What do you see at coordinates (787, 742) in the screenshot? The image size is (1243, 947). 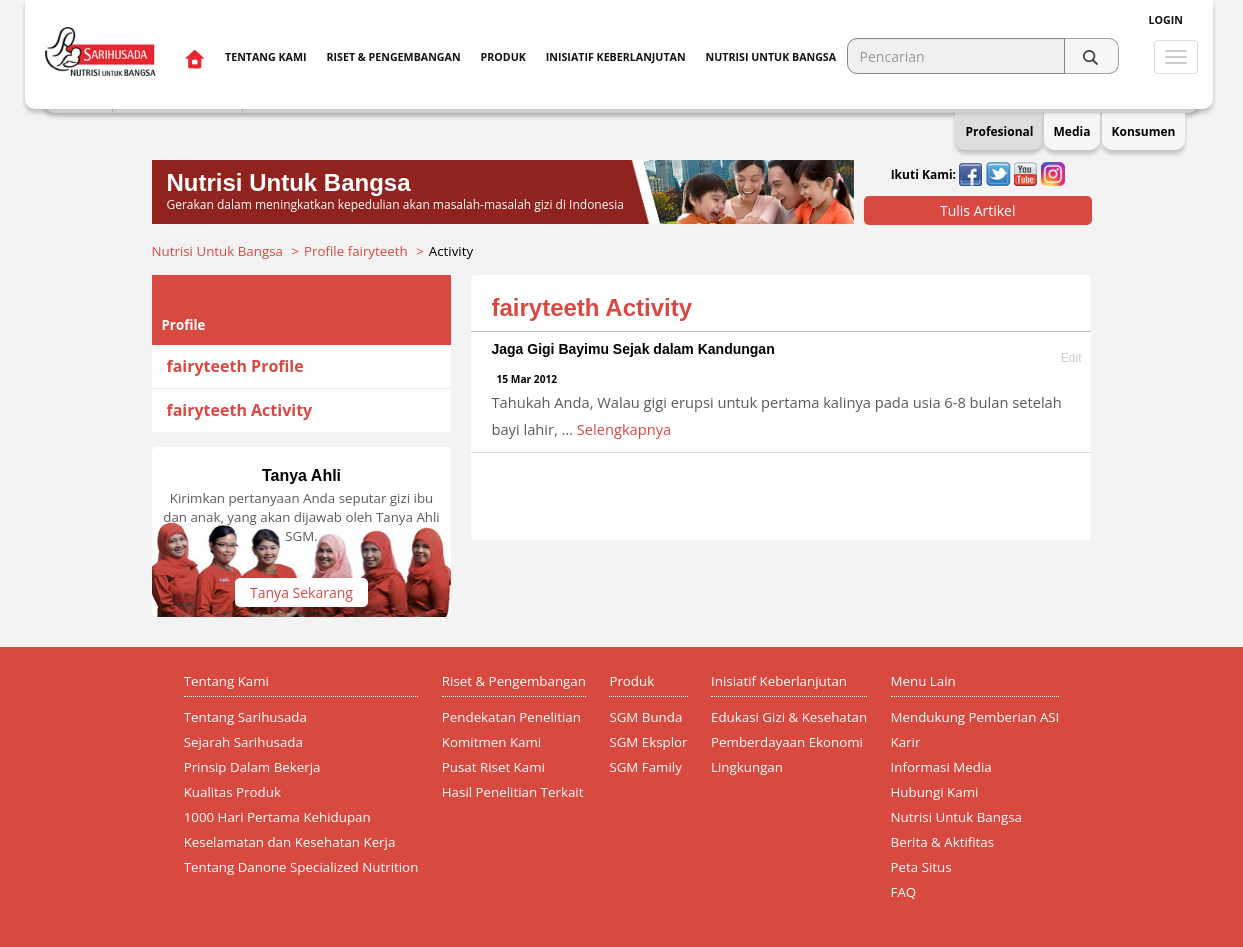 I see `Pemberdayaan Ekonomi` at bounding box center [787, 742].